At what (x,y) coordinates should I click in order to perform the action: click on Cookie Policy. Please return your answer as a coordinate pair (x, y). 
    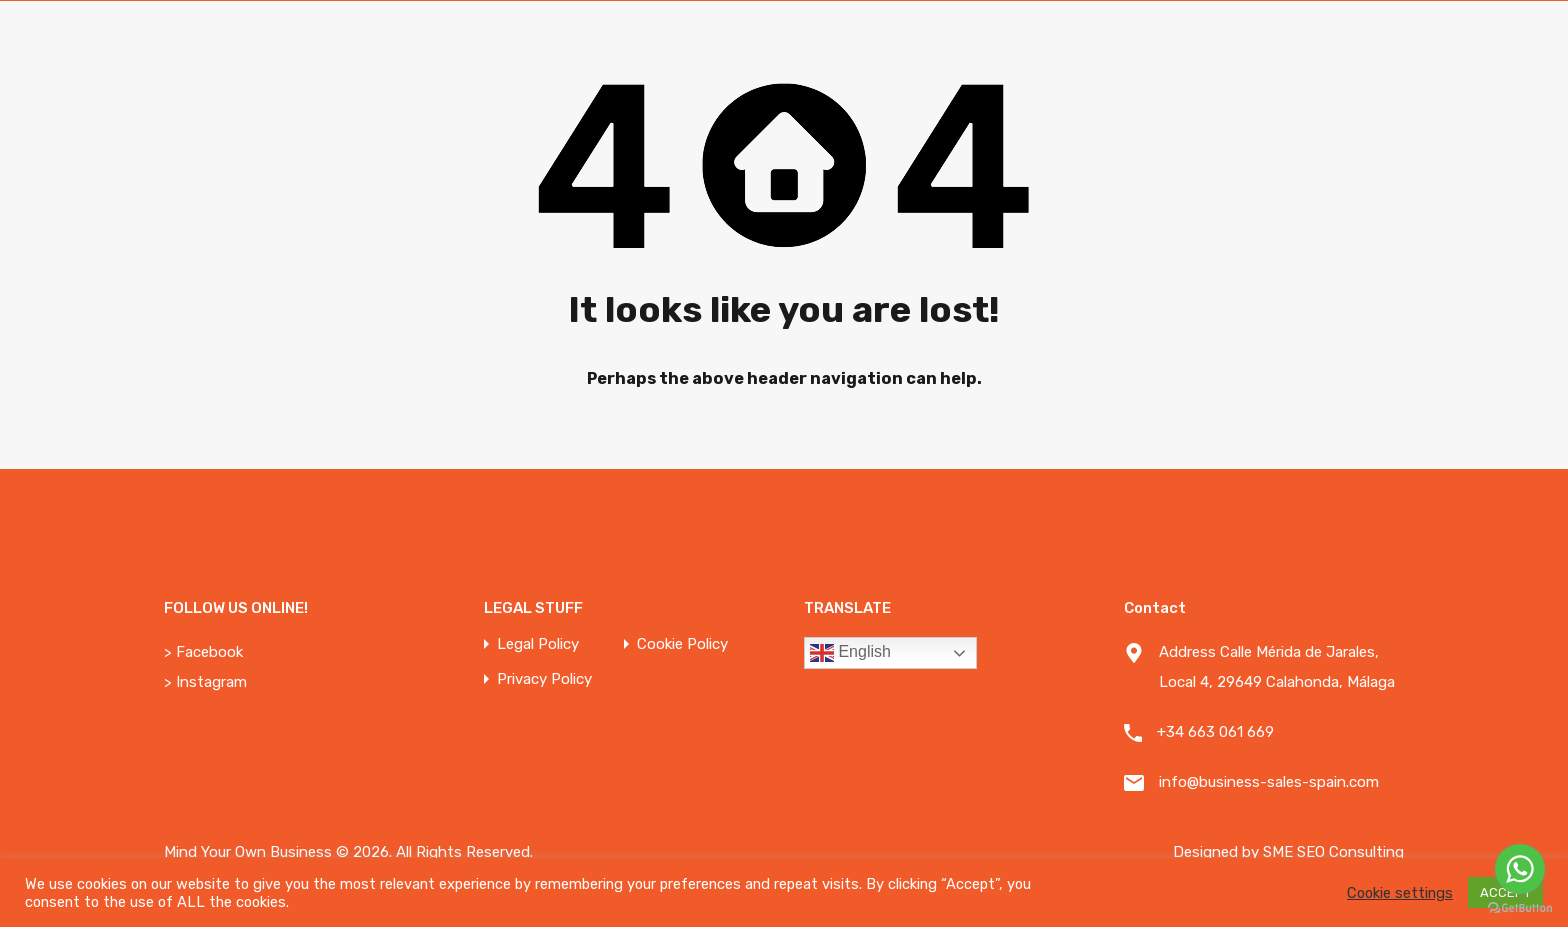
    Looking at the image, I should click on (682, 644).